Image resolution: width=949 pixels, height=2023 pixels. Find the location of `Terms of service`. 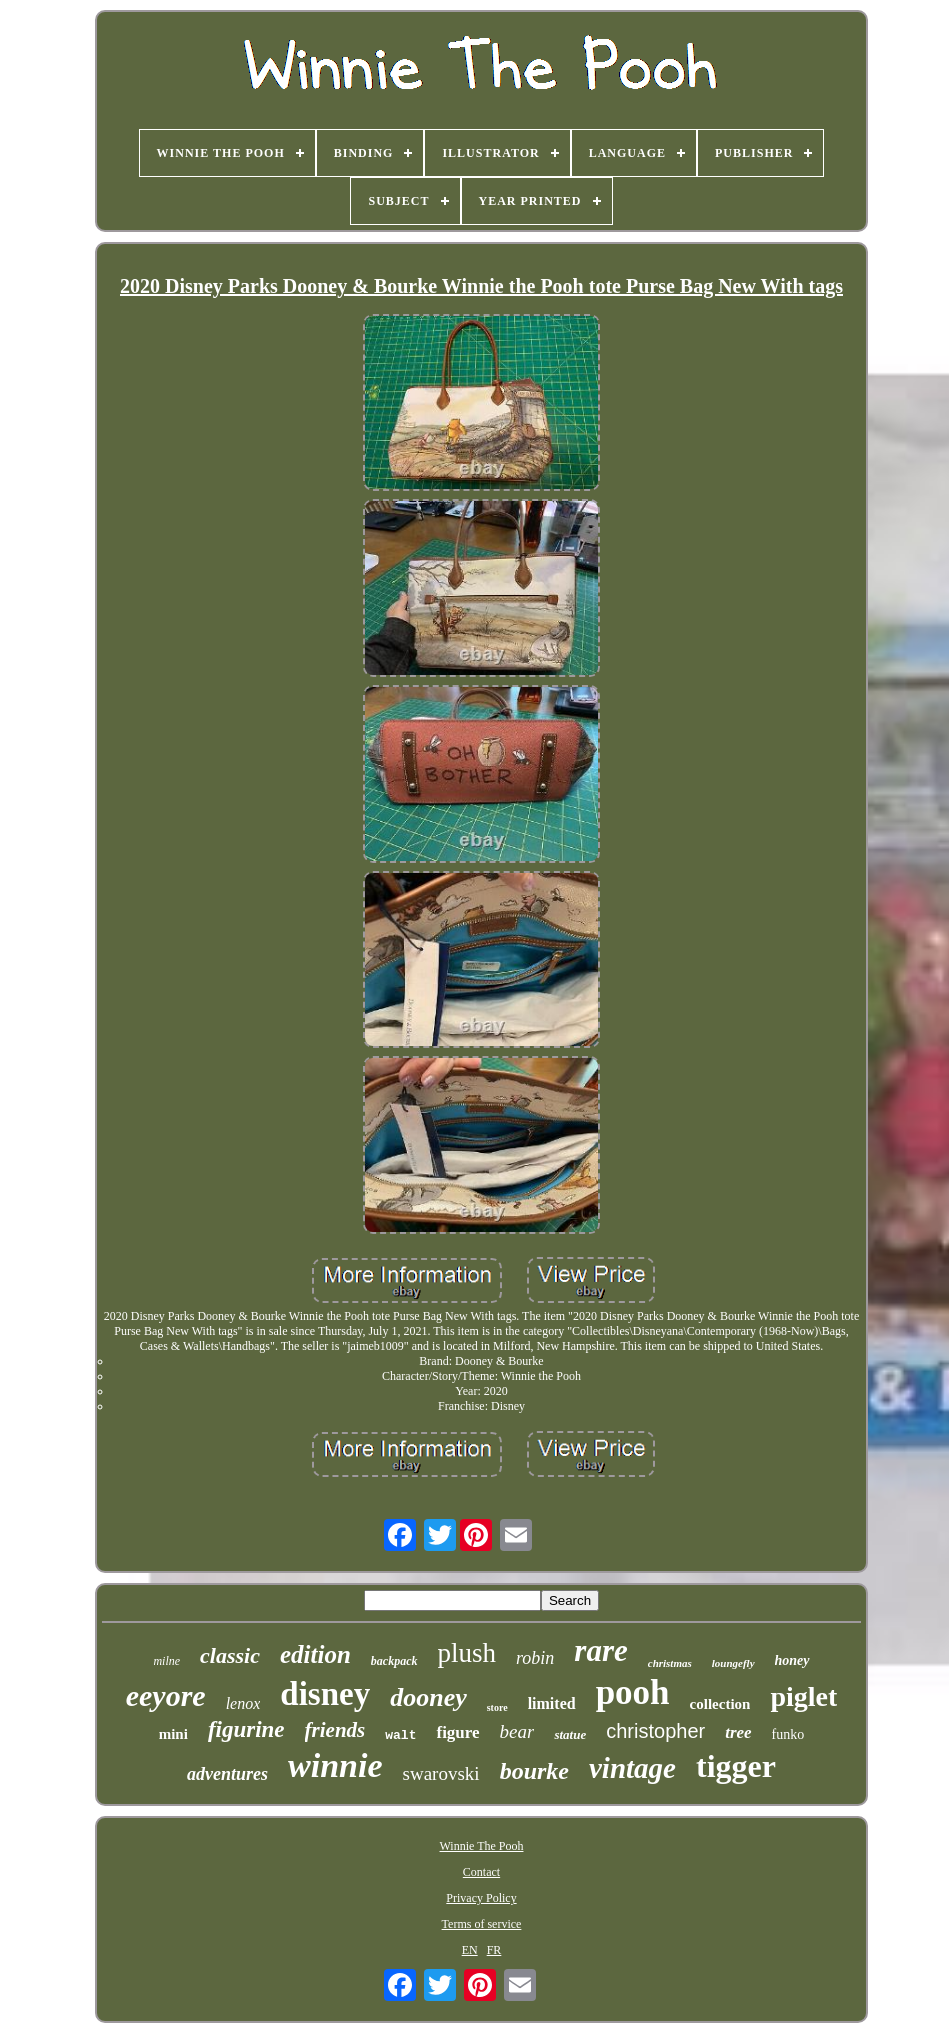

Terms of service is located at coordinates (482, 1924).